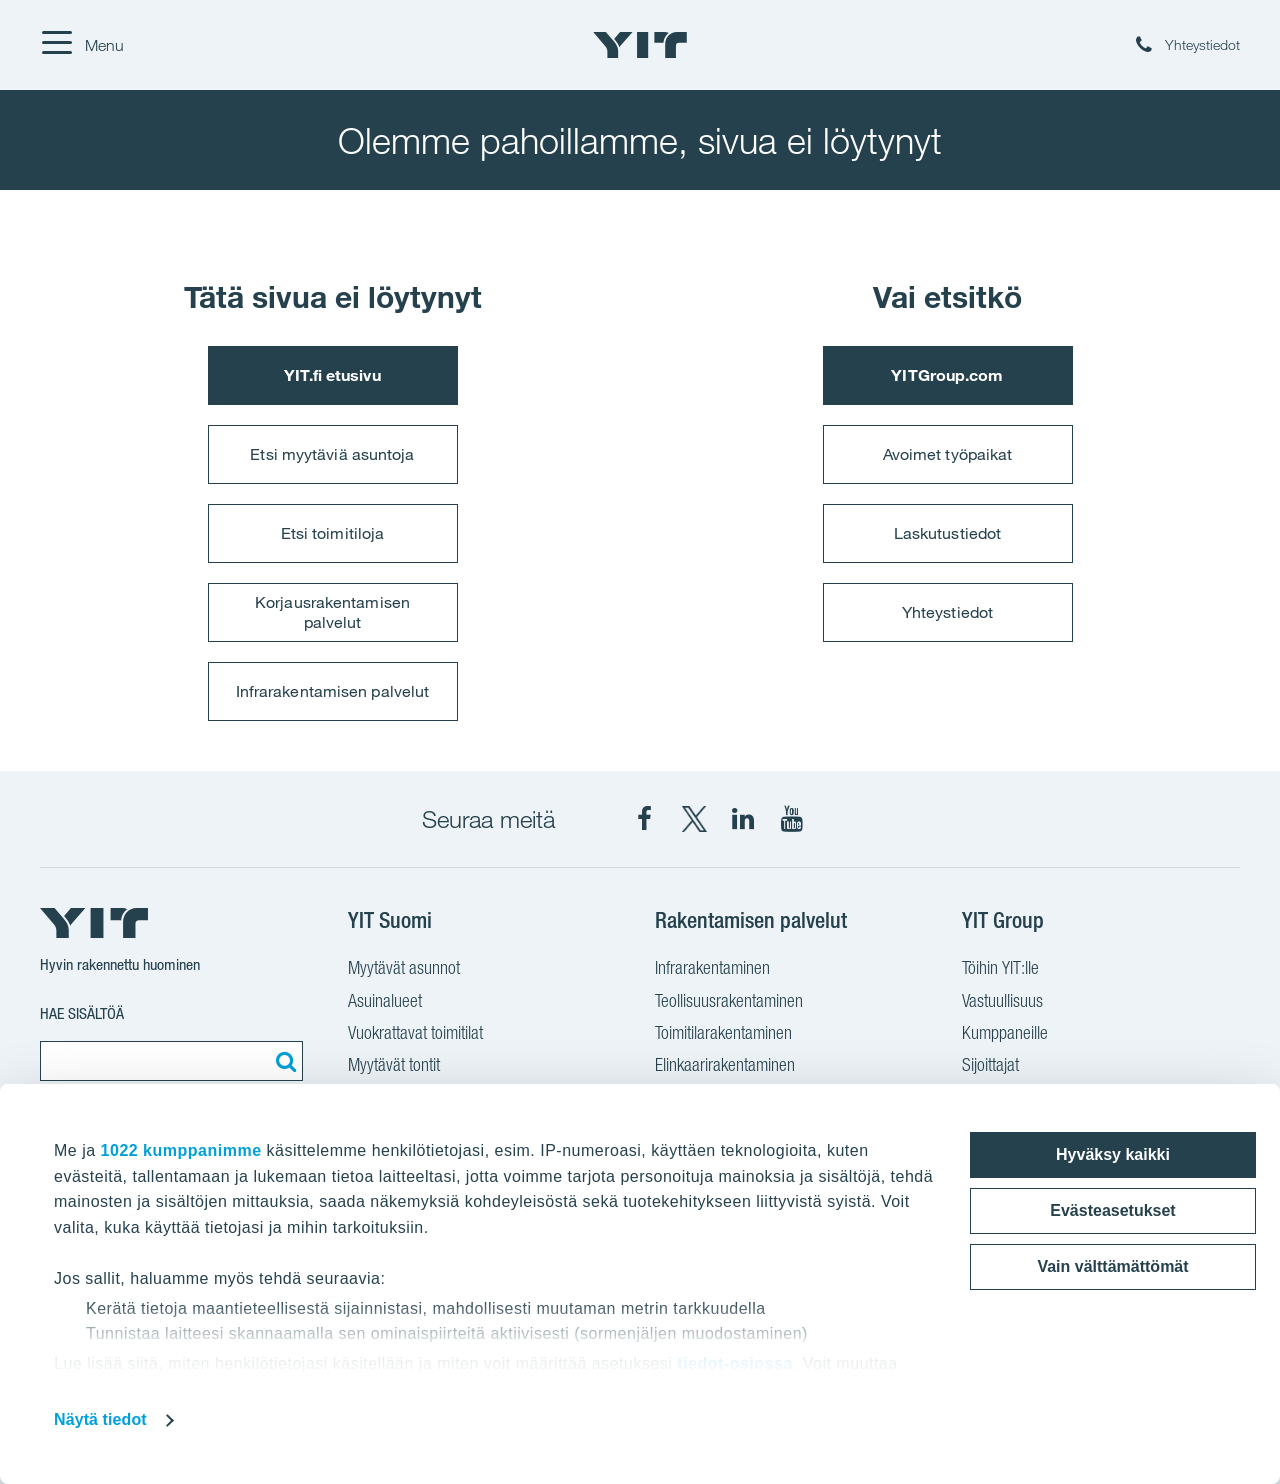  What do you see at coordinates (283, 1061) in the screenshot?
I see `[Etsi:]` at bounding box center [283, 1061].